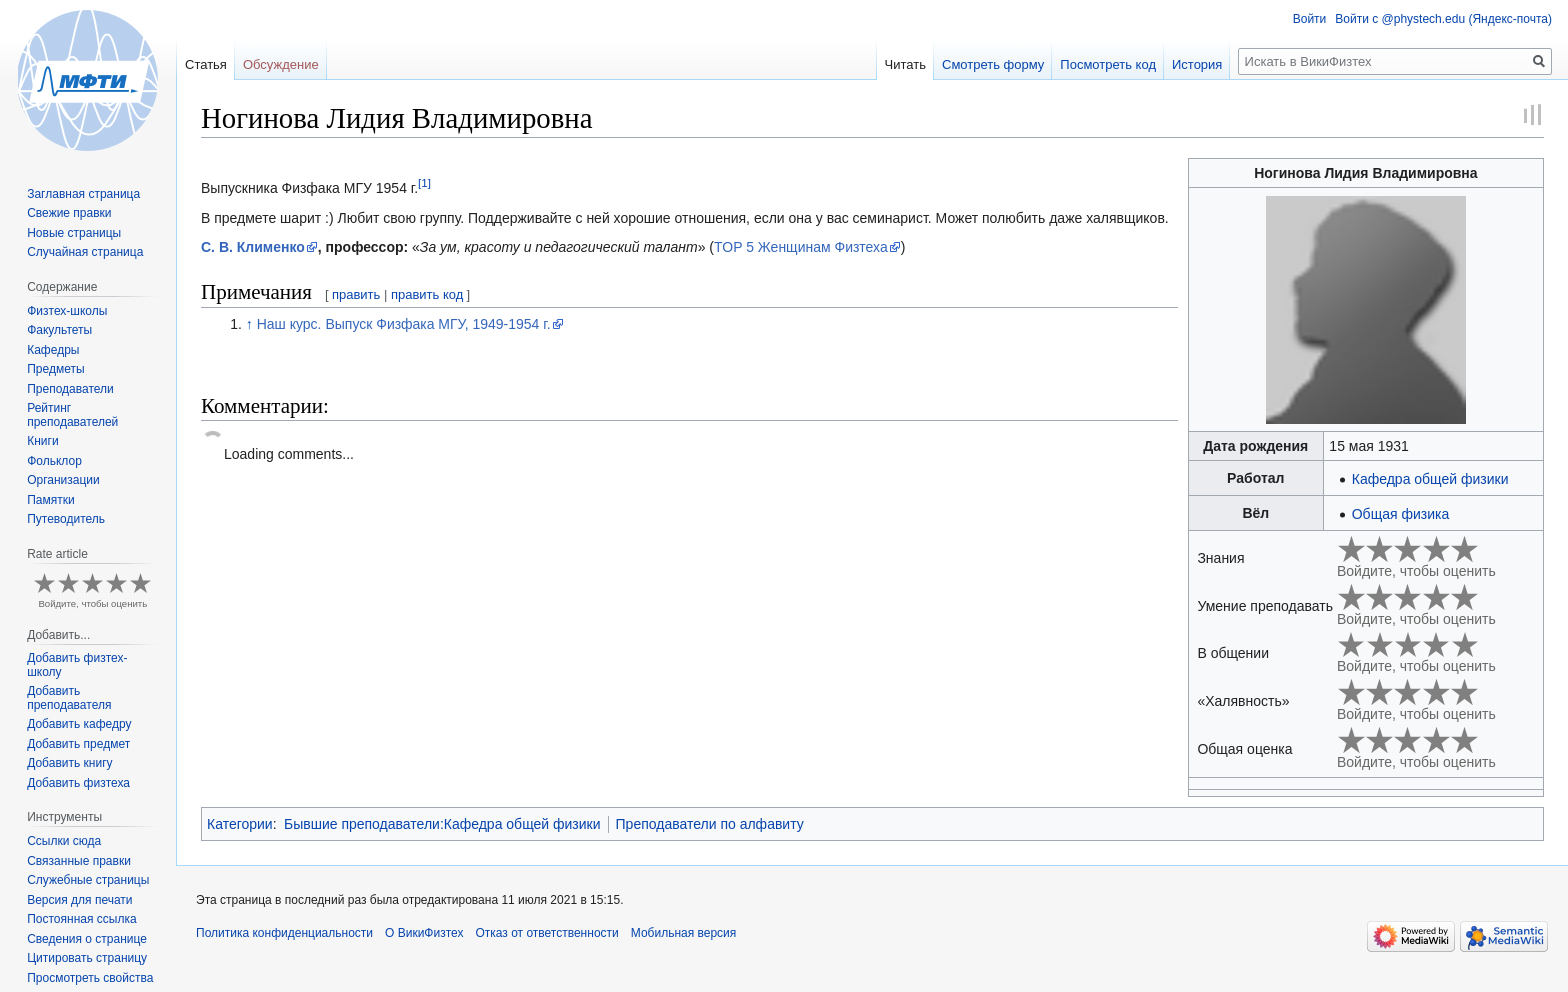 The image size is (1568, 992). I want to click on Цитировать страницу, so click(87, 958).